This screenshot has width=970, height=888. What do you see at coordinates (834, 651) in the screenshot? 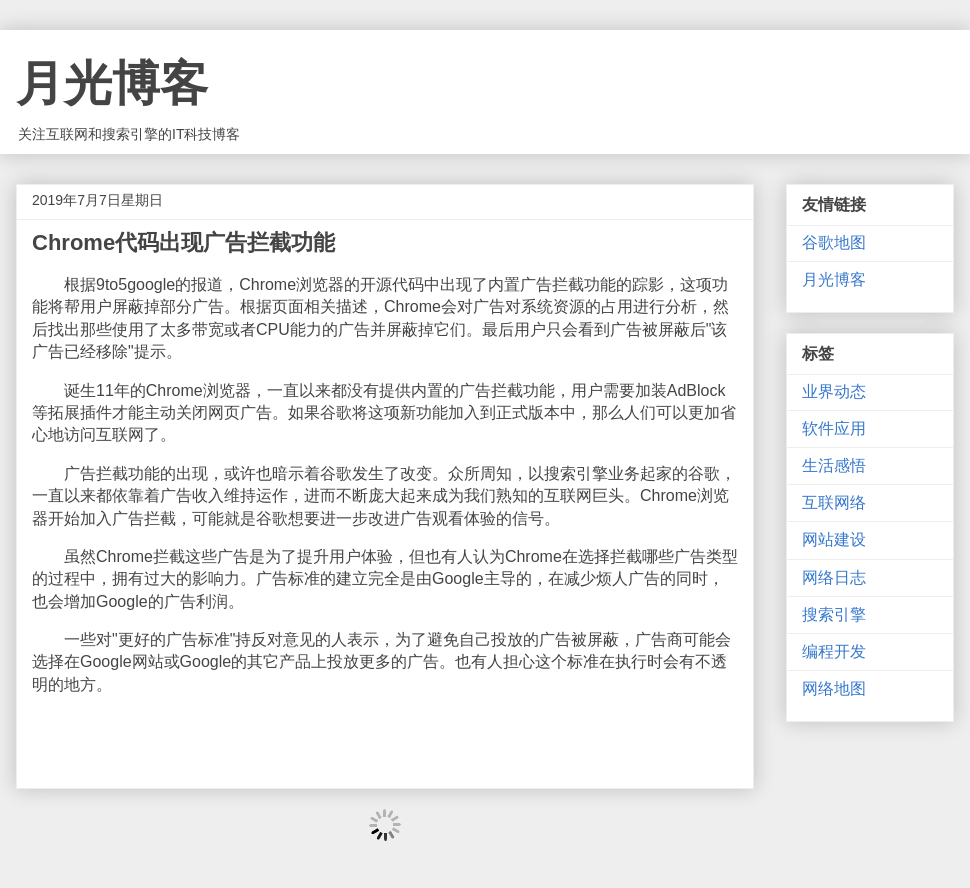
I see `编程开发` at bounding box center [834, 651].